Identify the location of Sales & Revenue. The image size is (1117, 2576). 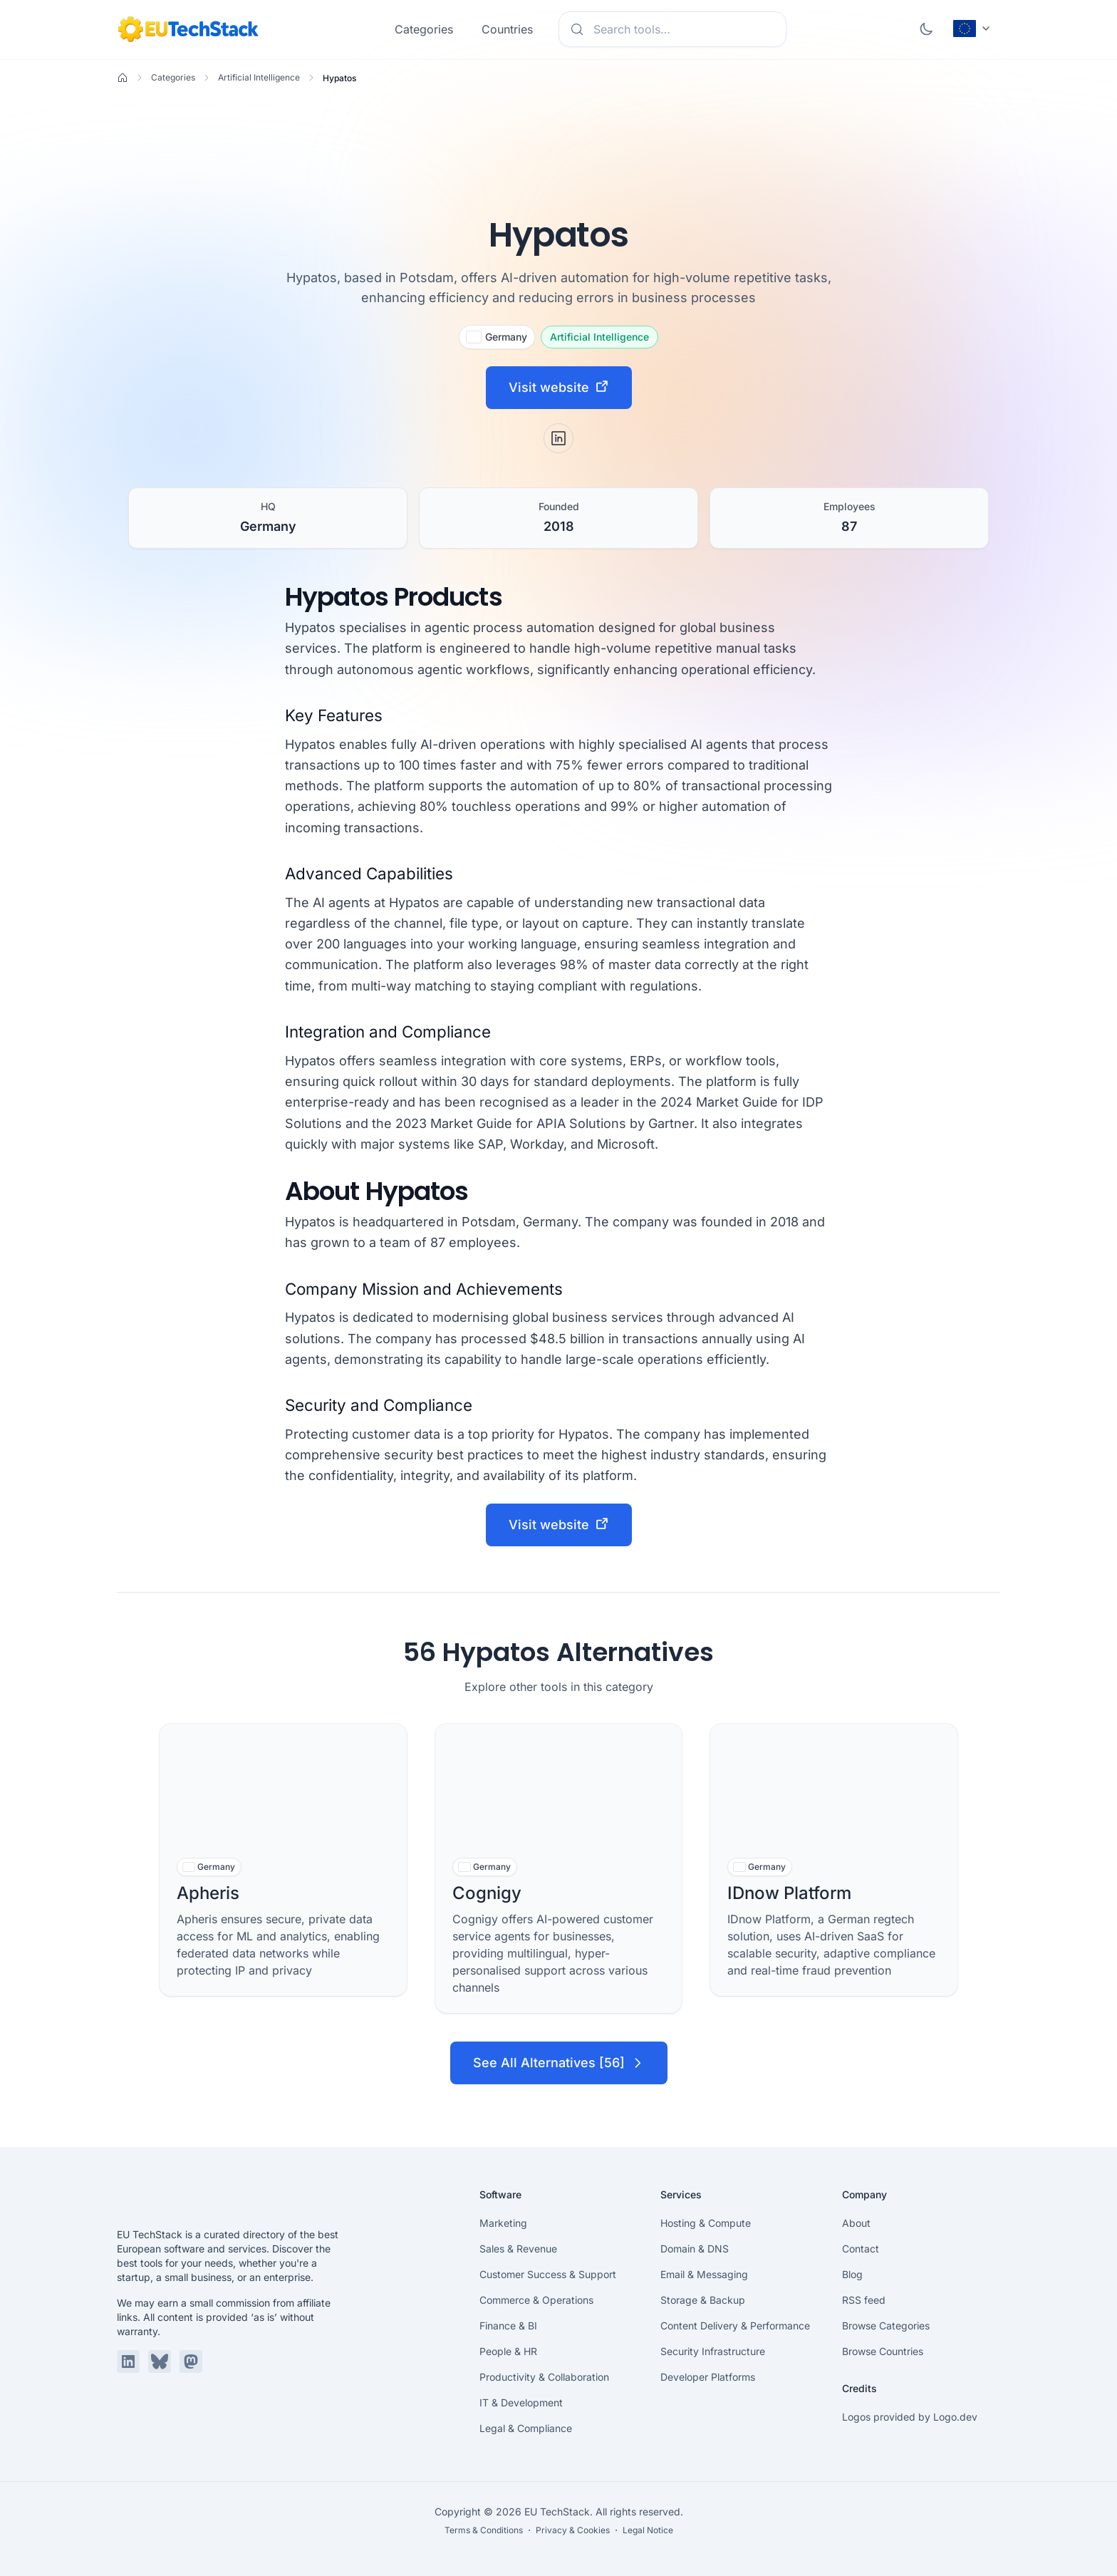
(518, 2249).